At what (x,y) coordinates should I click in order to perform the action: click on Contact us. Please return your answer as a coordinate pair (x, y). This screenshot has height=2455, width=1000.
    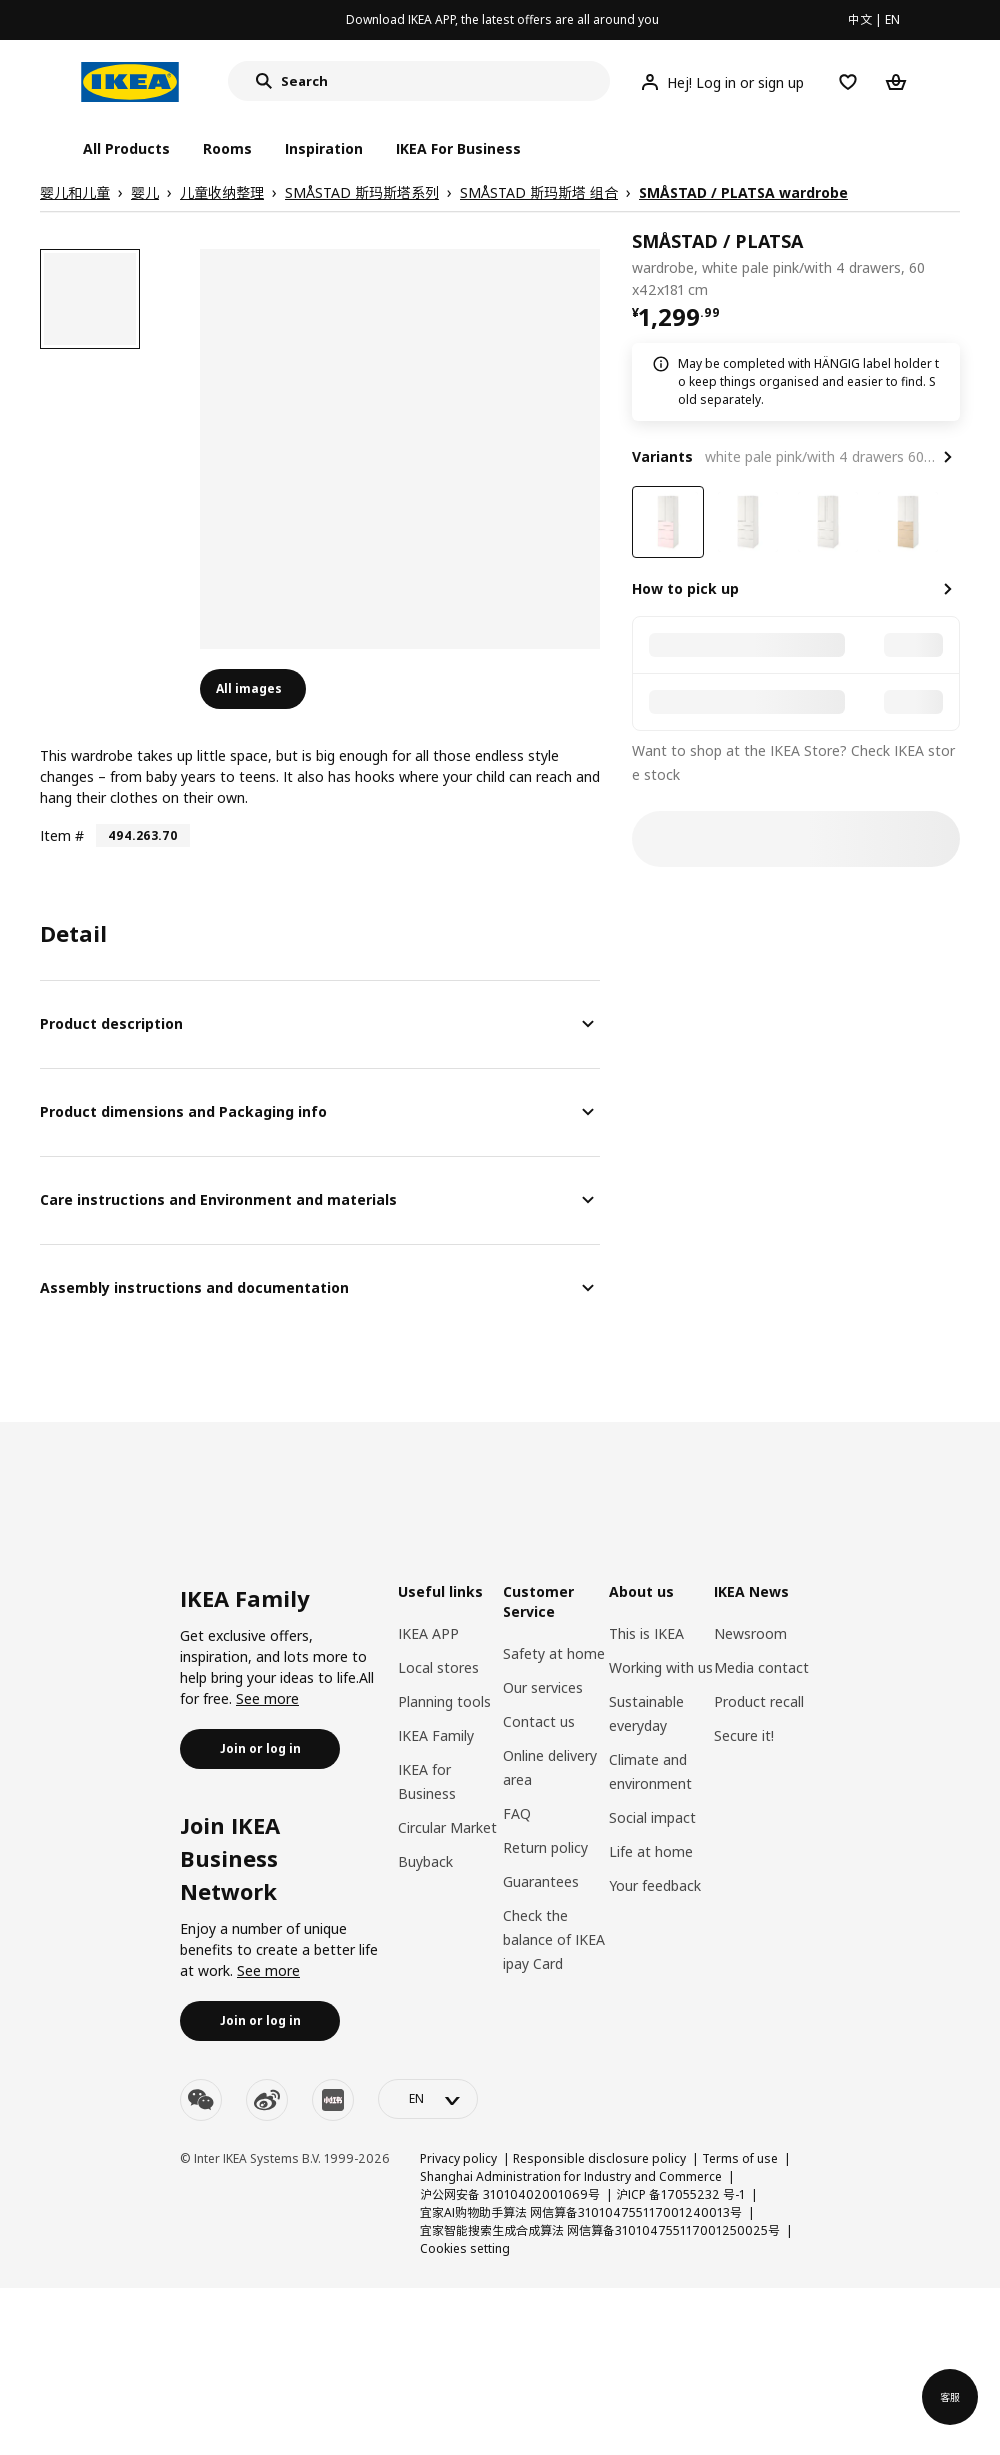
    Looking at the image, I should click on (539, 1721).